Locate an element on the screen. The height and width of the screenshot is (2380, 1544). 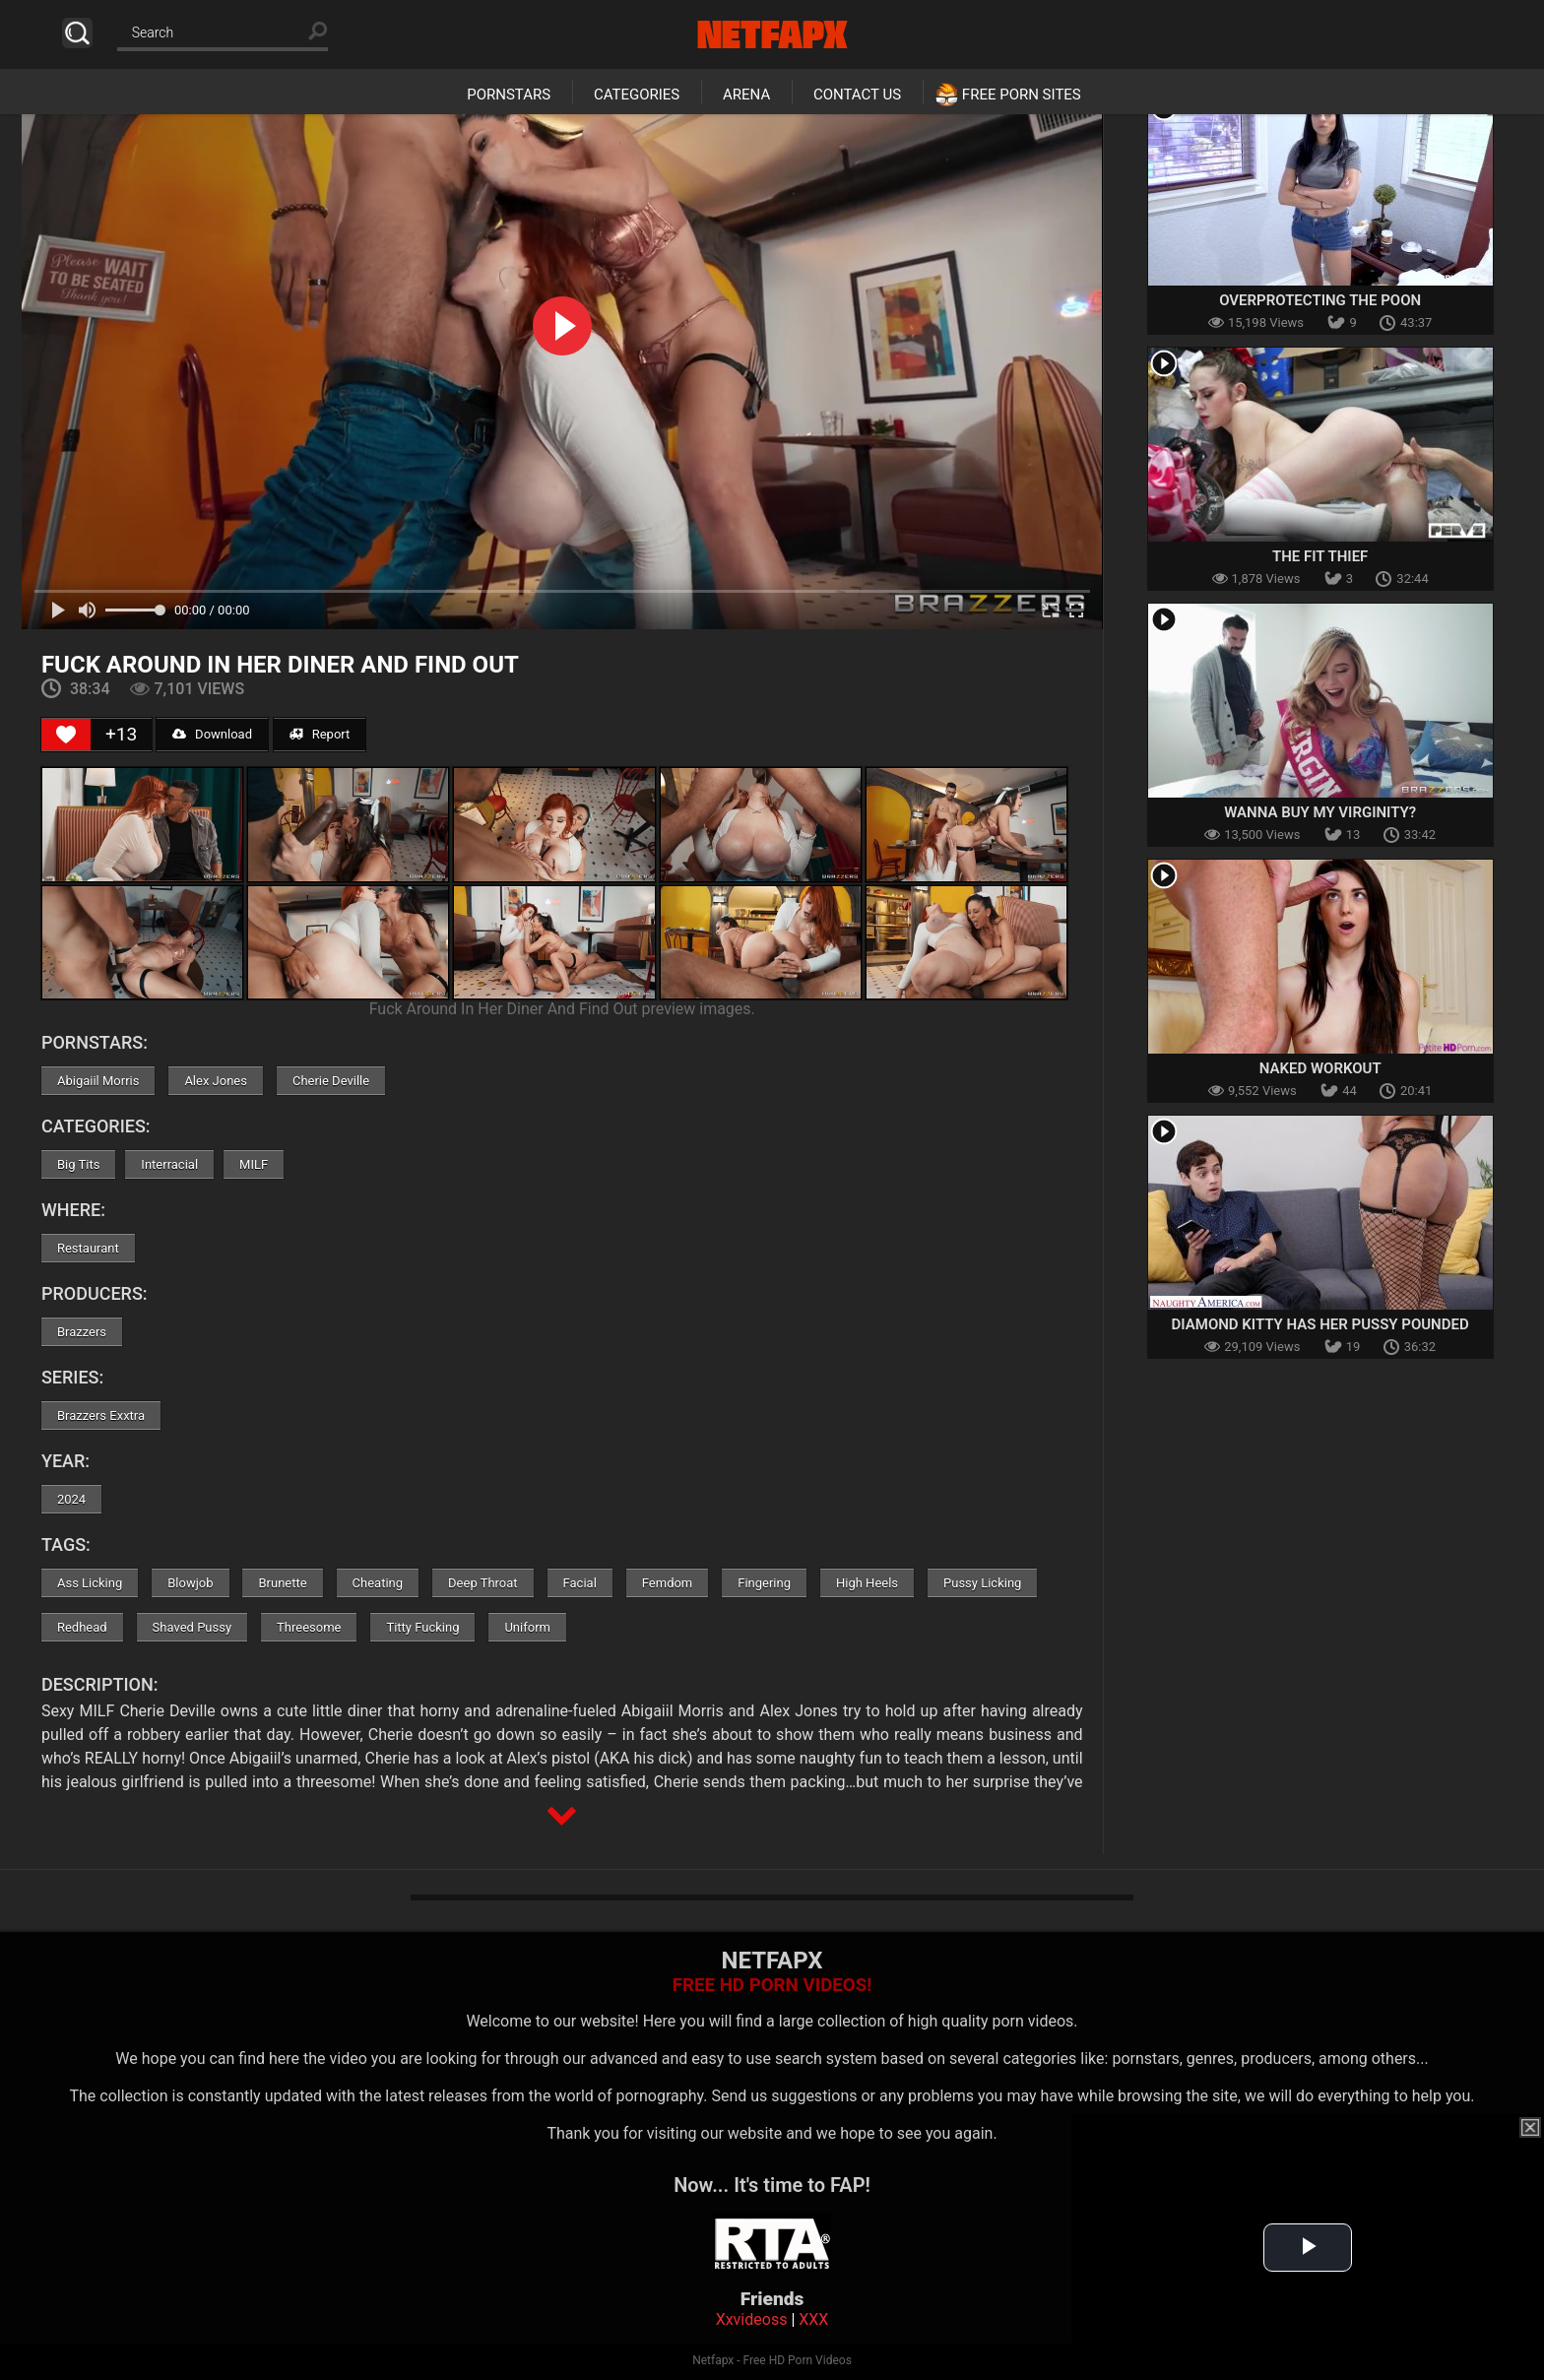
Titty Fucking is located at coordinates (422, 1627).